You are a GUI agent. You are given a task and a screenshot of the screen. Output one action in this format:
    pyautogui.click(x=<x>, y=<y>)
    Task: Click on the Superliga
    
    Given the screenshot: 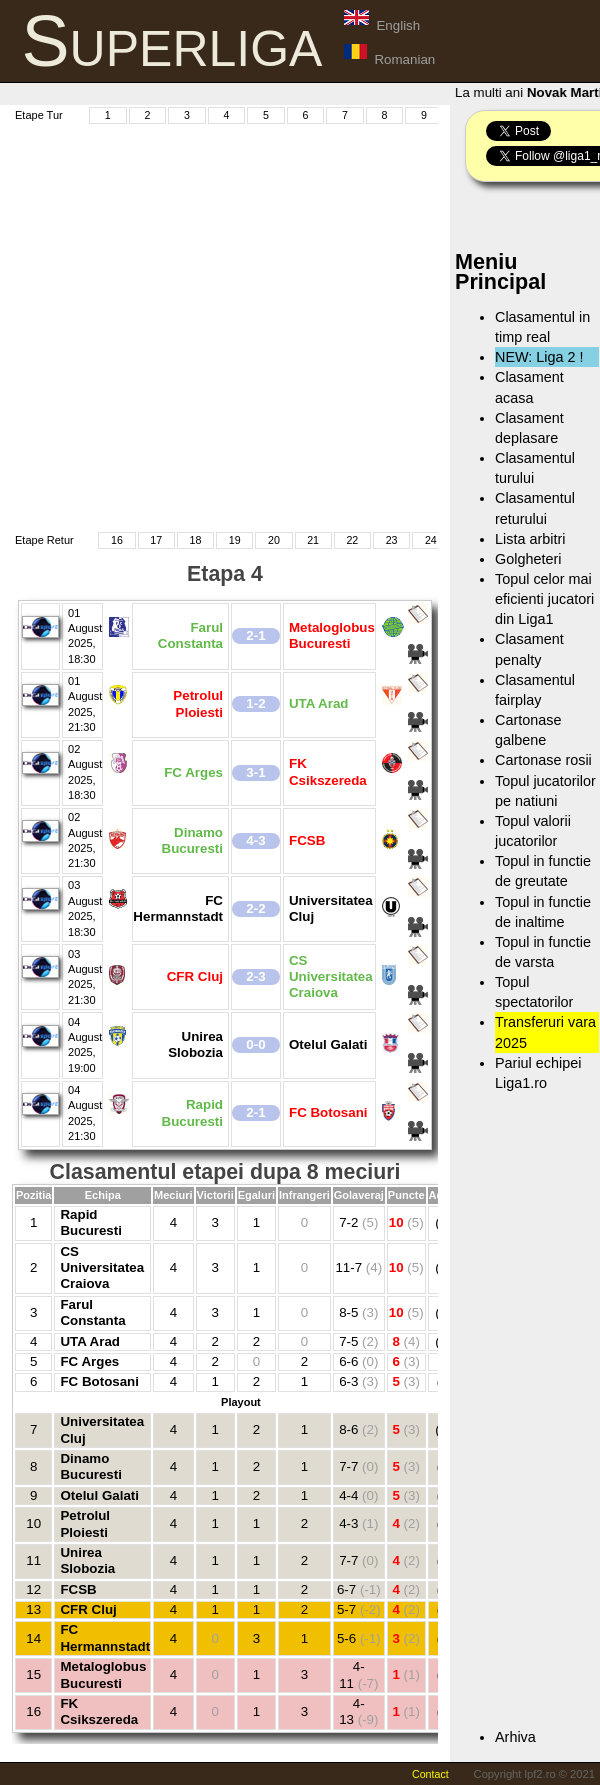 What is the action you would take?
    pyautogui.click(x=172, y=41)
    